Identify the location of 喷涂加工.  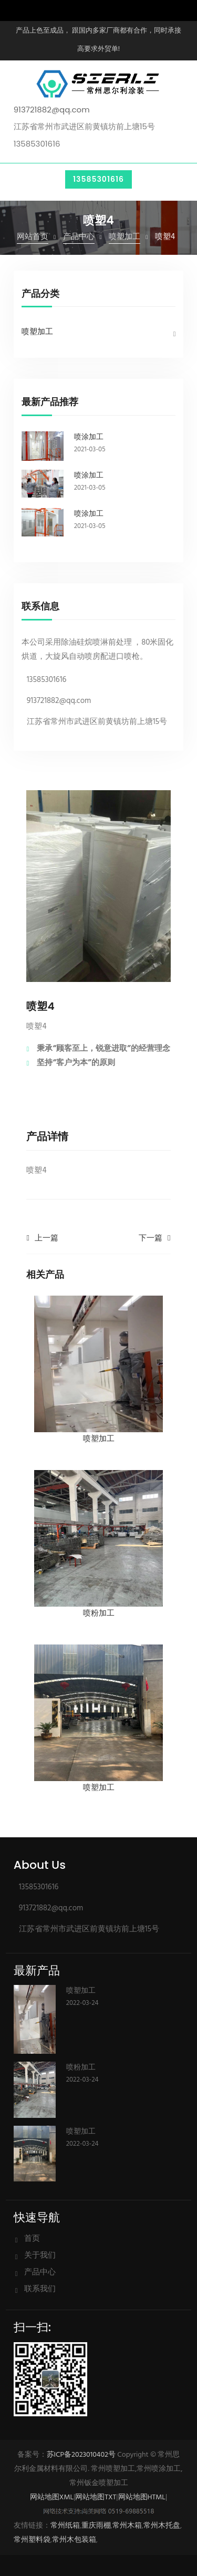
(88, 436).